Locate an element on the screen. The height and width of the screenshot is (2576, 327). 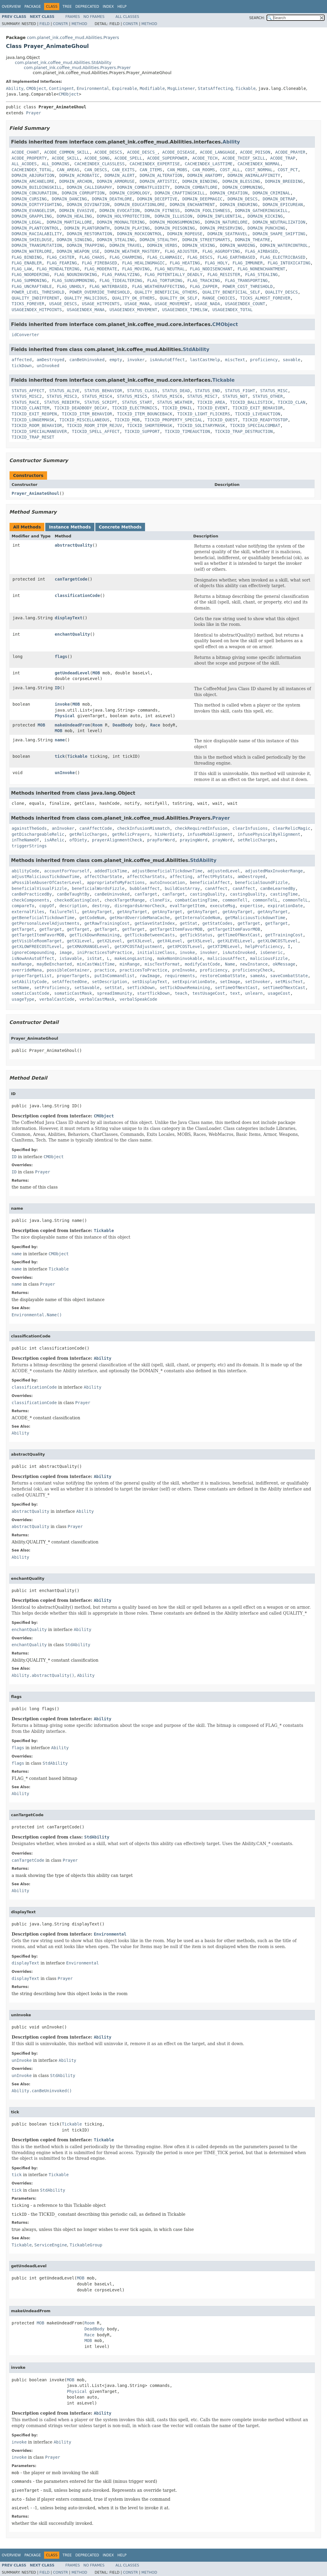
compareTo is located at coordinates (23, 905).